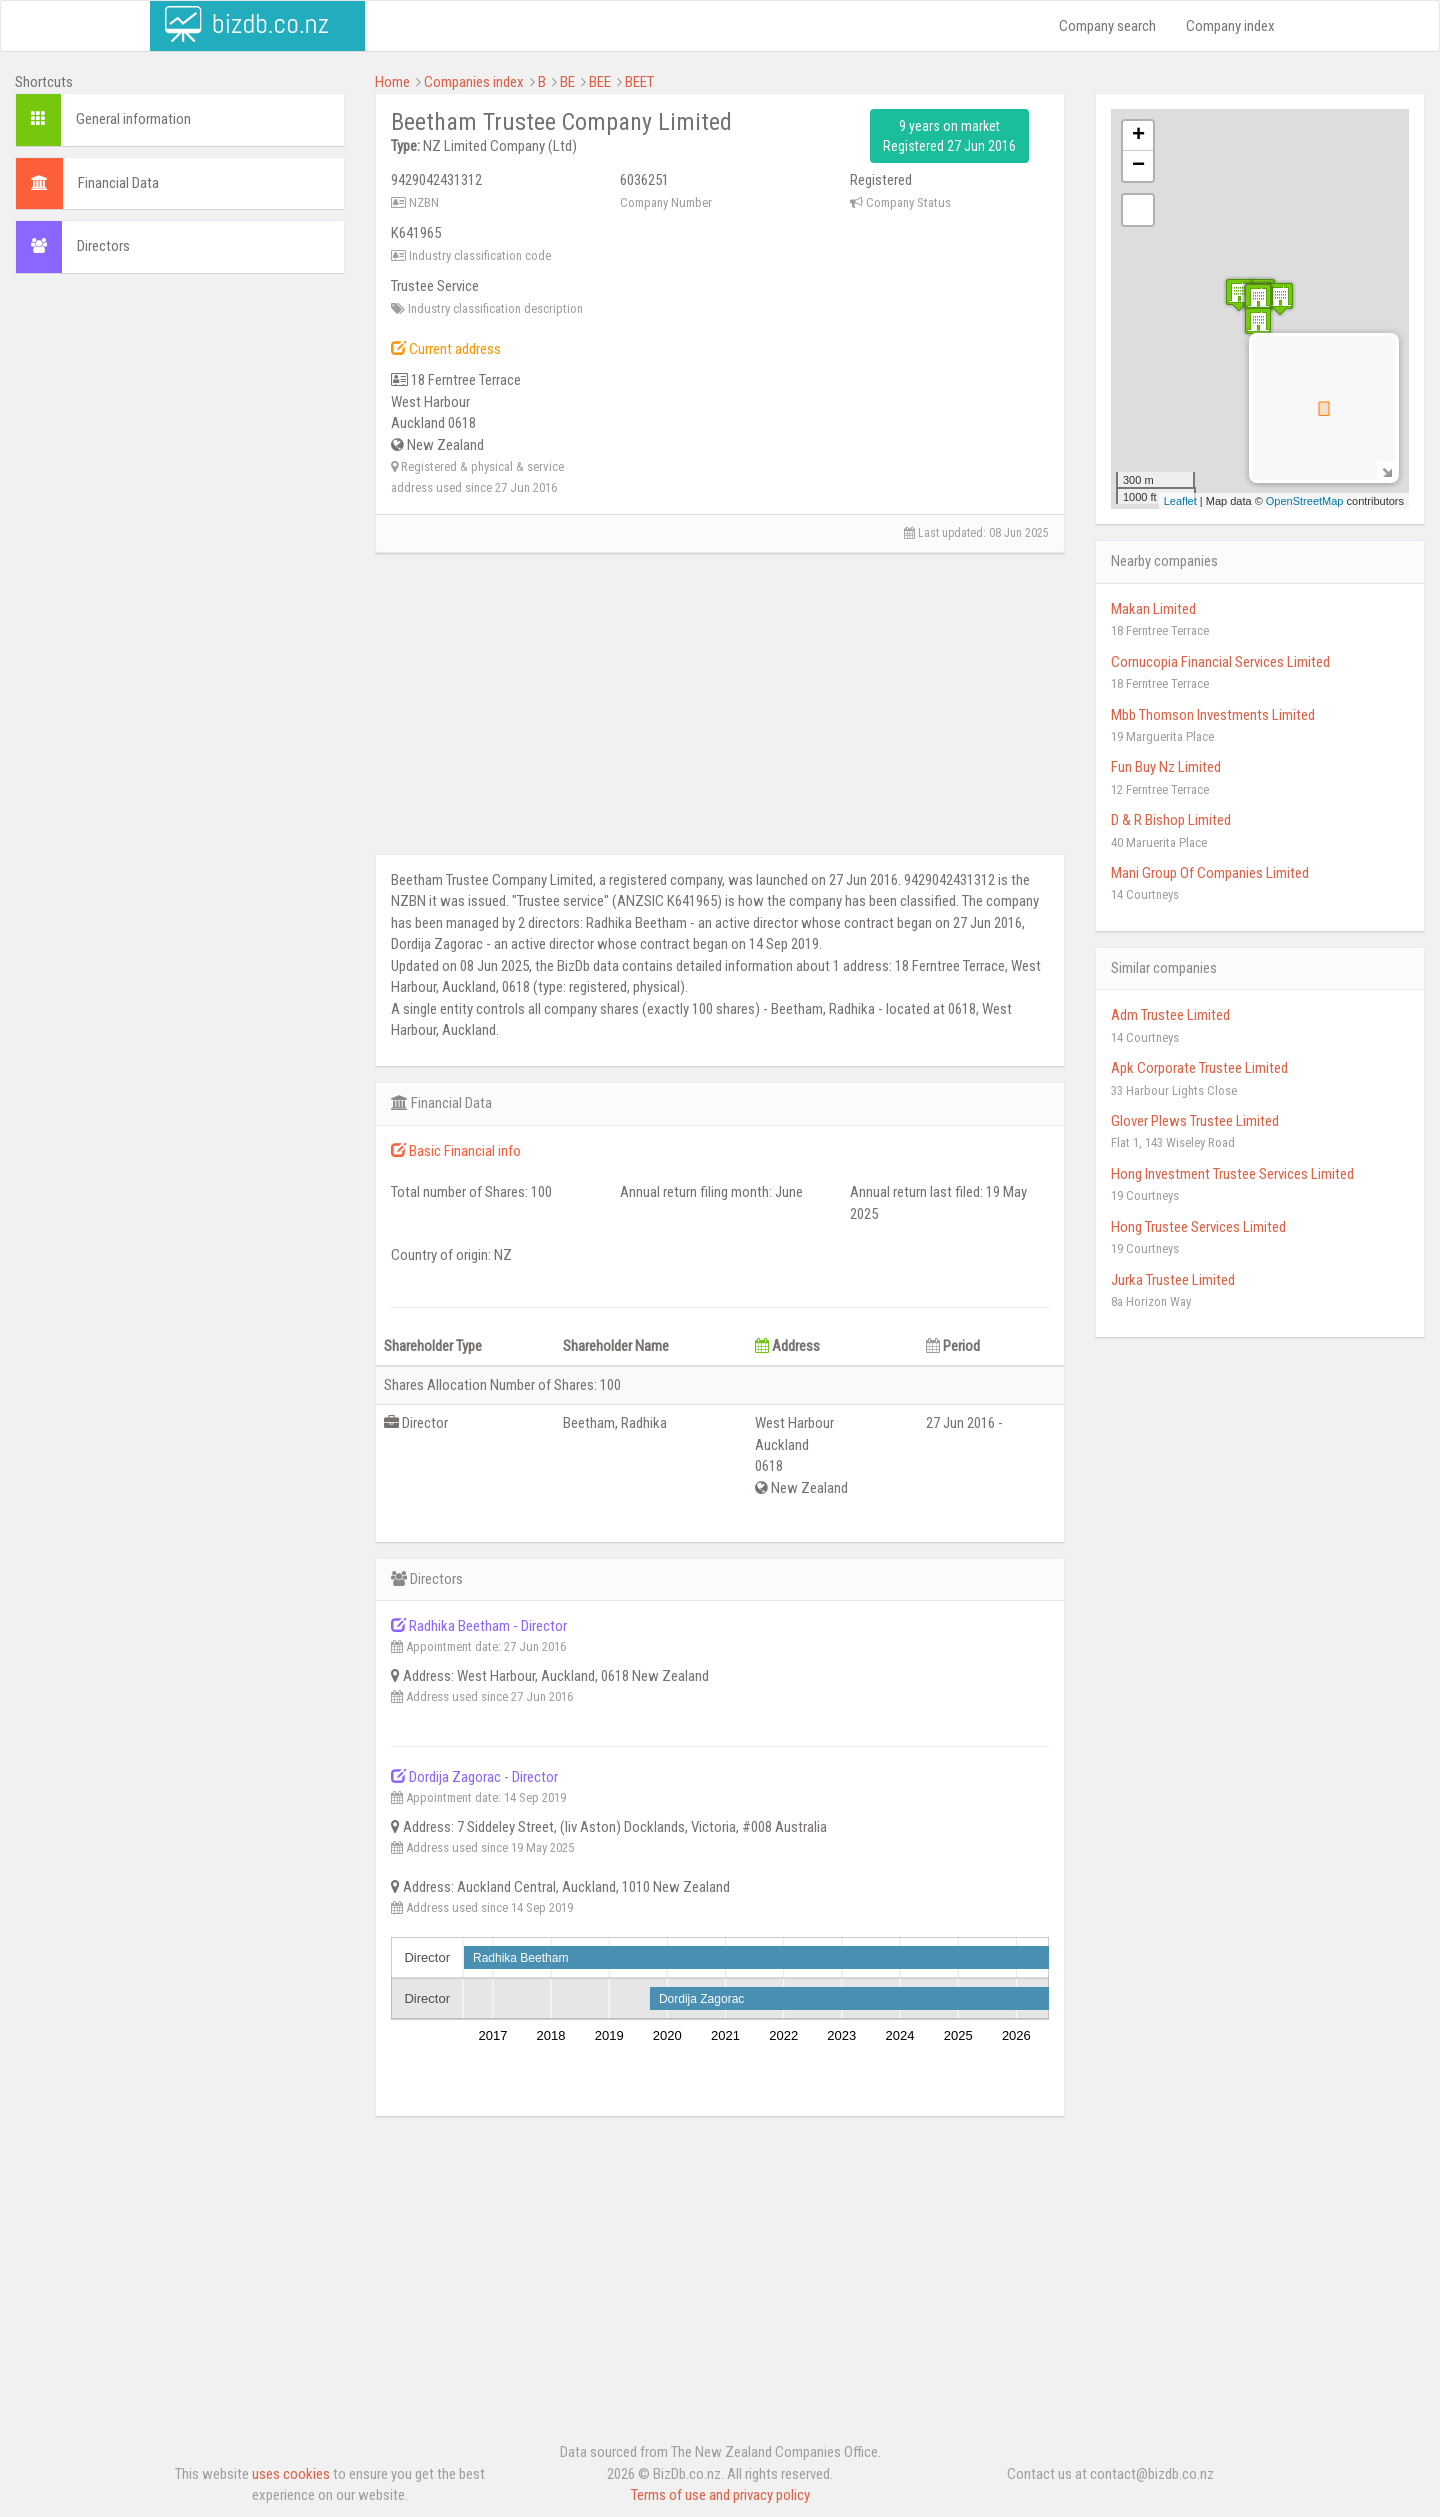  What do you see at coordinates (392, 82) in the screenshot?
I see `Home` at bounding box center [392, 82].